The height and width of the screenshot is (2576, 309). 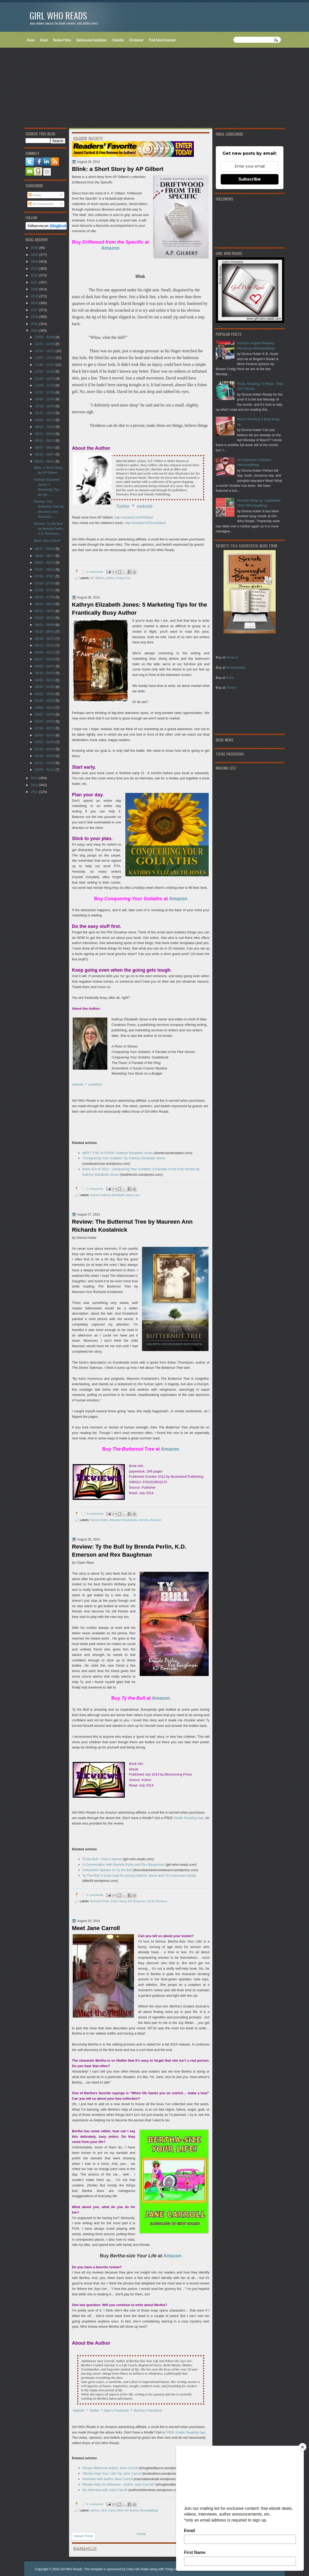 What do you see at coordinates (35, 289) in the screenshot?
I see `2020` at bounding box center [35, 289].